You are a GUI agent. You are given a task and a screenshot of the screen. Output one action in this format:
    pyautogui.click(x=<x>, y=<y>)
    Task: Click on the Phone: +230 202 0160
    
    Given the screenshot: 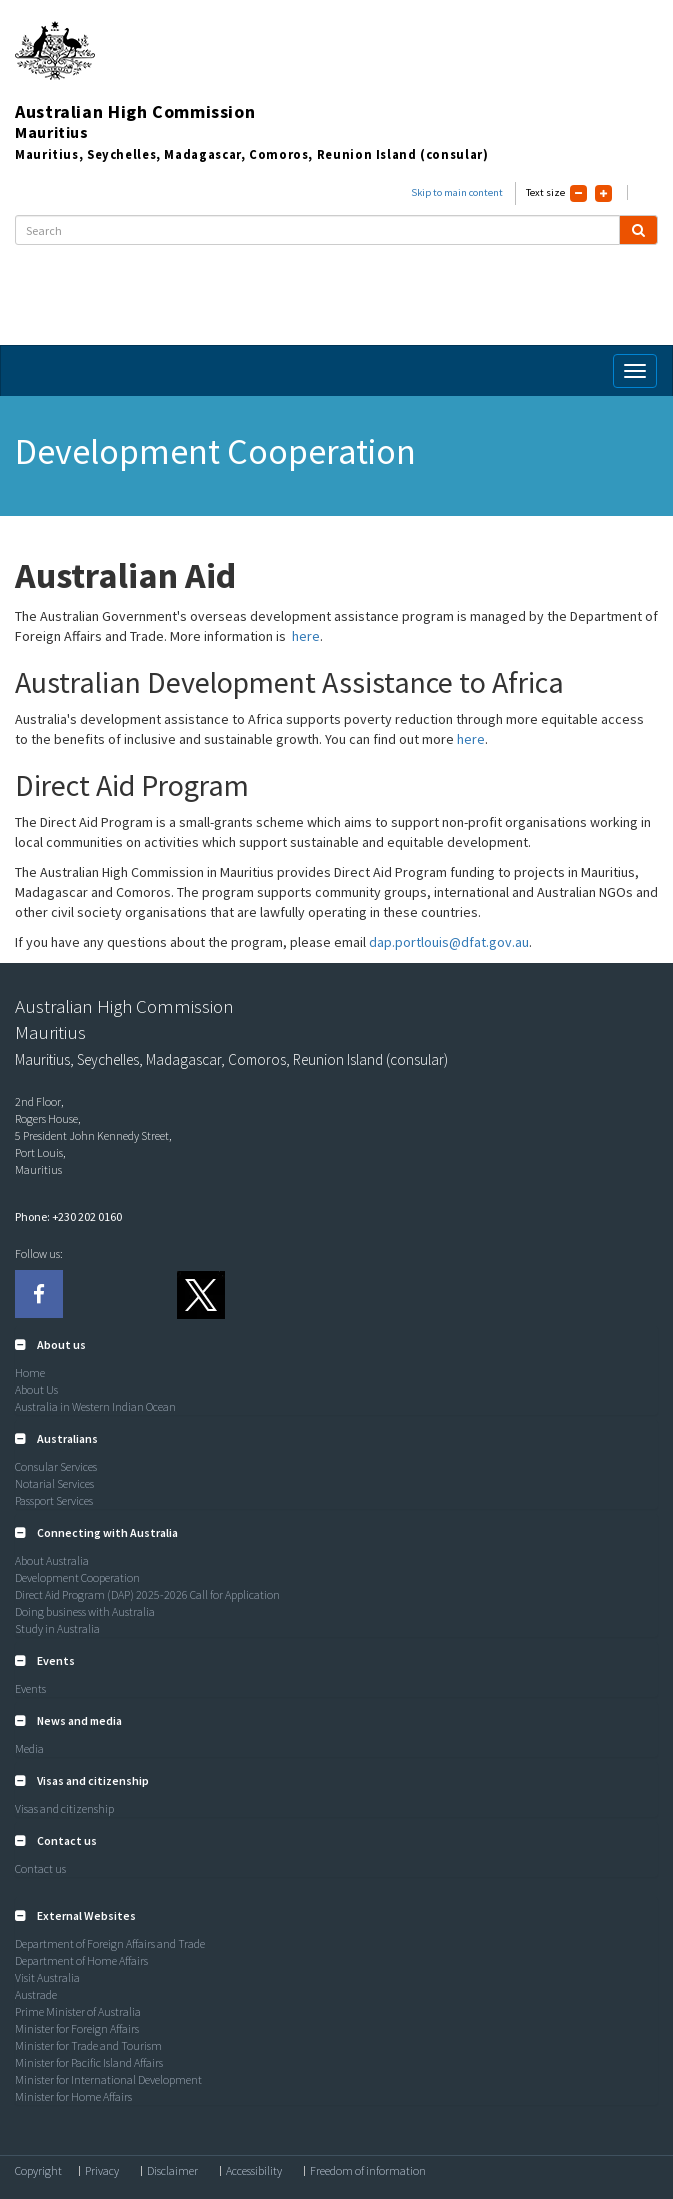 What is the action you would take?
    pyautogui.click(x=68, y=1216)
    